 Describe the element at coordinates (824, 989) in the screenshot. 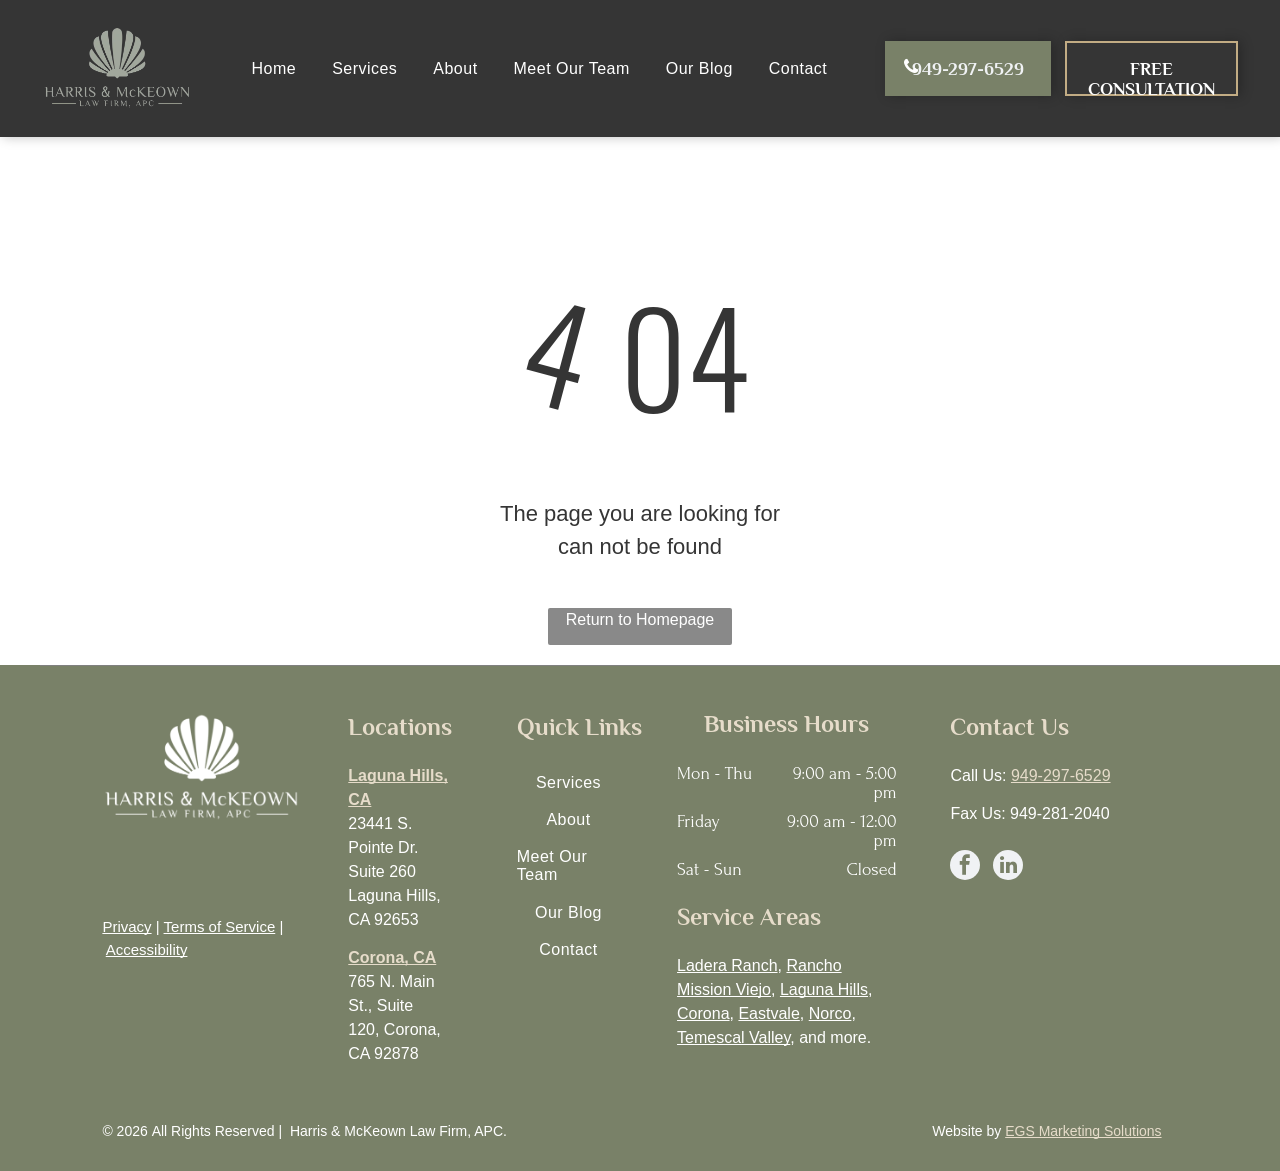

I see `Laguna Hills` at that location.